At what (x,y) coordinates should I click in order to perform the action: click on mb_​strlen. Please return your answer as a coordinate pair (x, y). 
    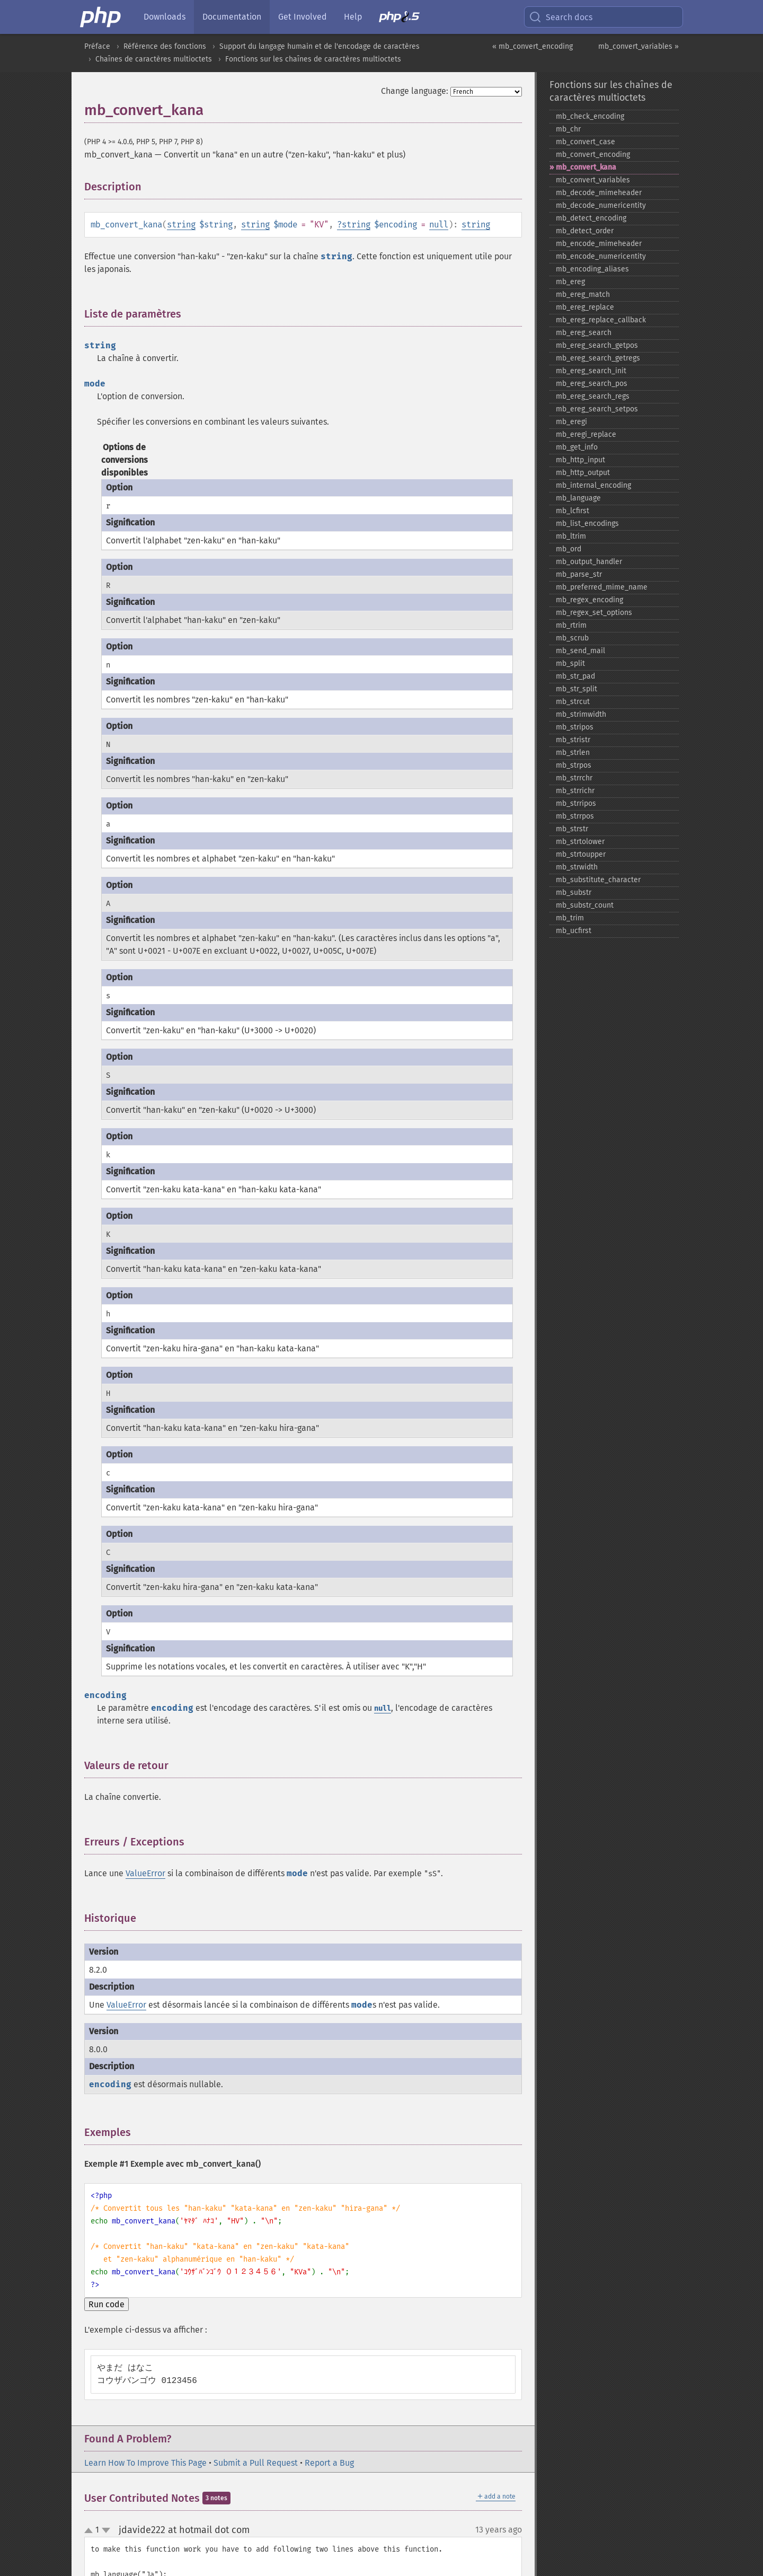
    Looking at the image, I should click on (573, 752).